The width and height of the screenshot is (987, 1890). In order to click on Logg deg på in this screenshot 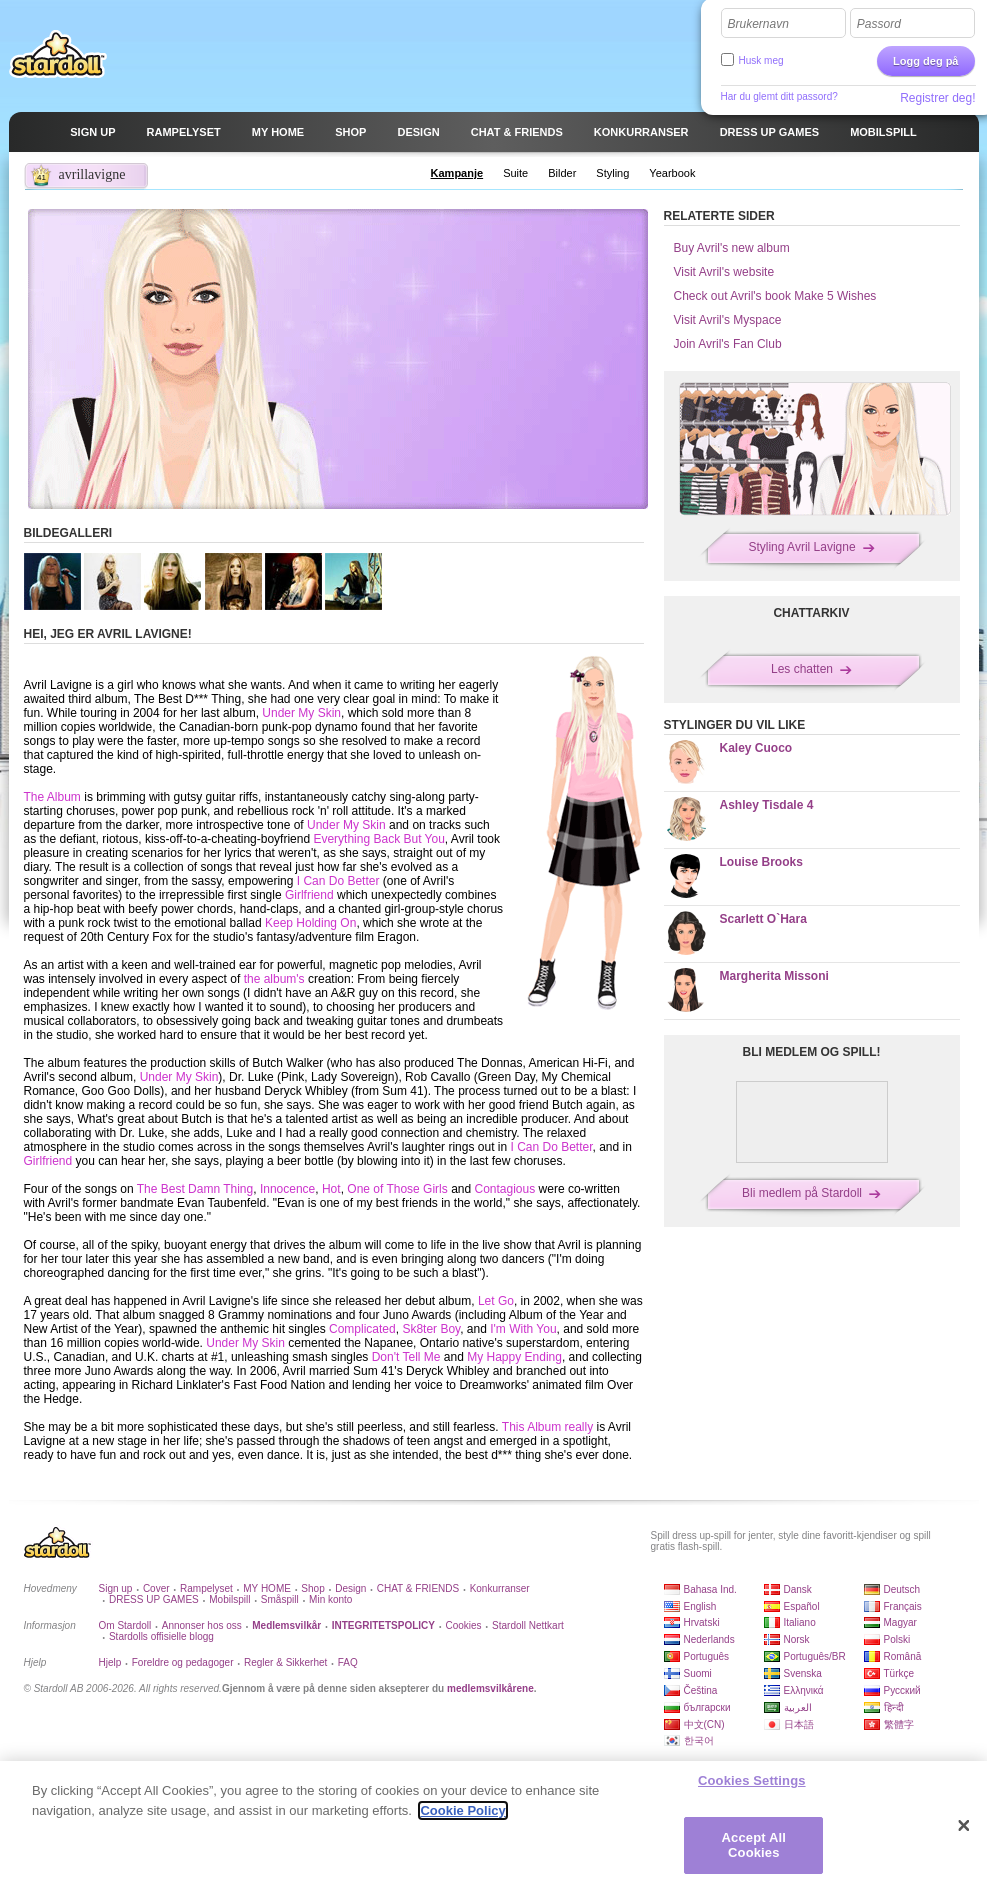, I will do `click(925, 61)`.